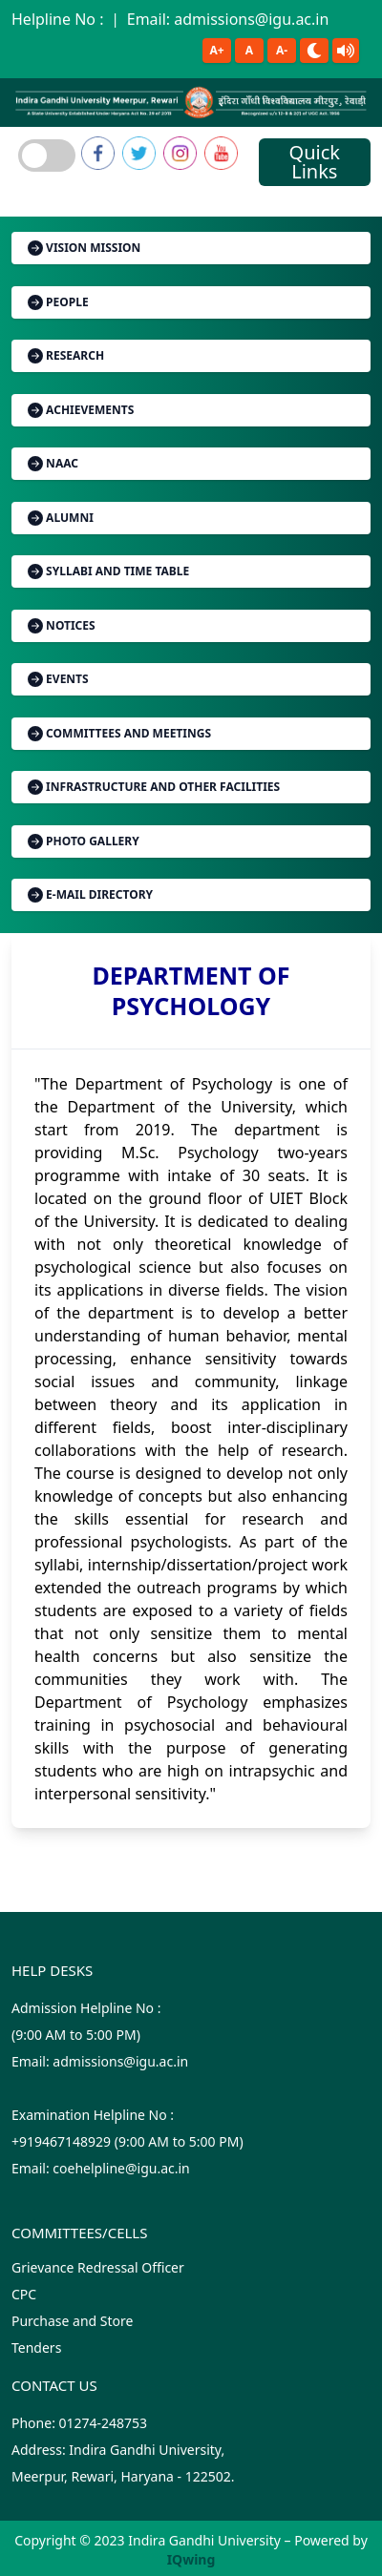  I want to click on CPC, so click(23, 2294).